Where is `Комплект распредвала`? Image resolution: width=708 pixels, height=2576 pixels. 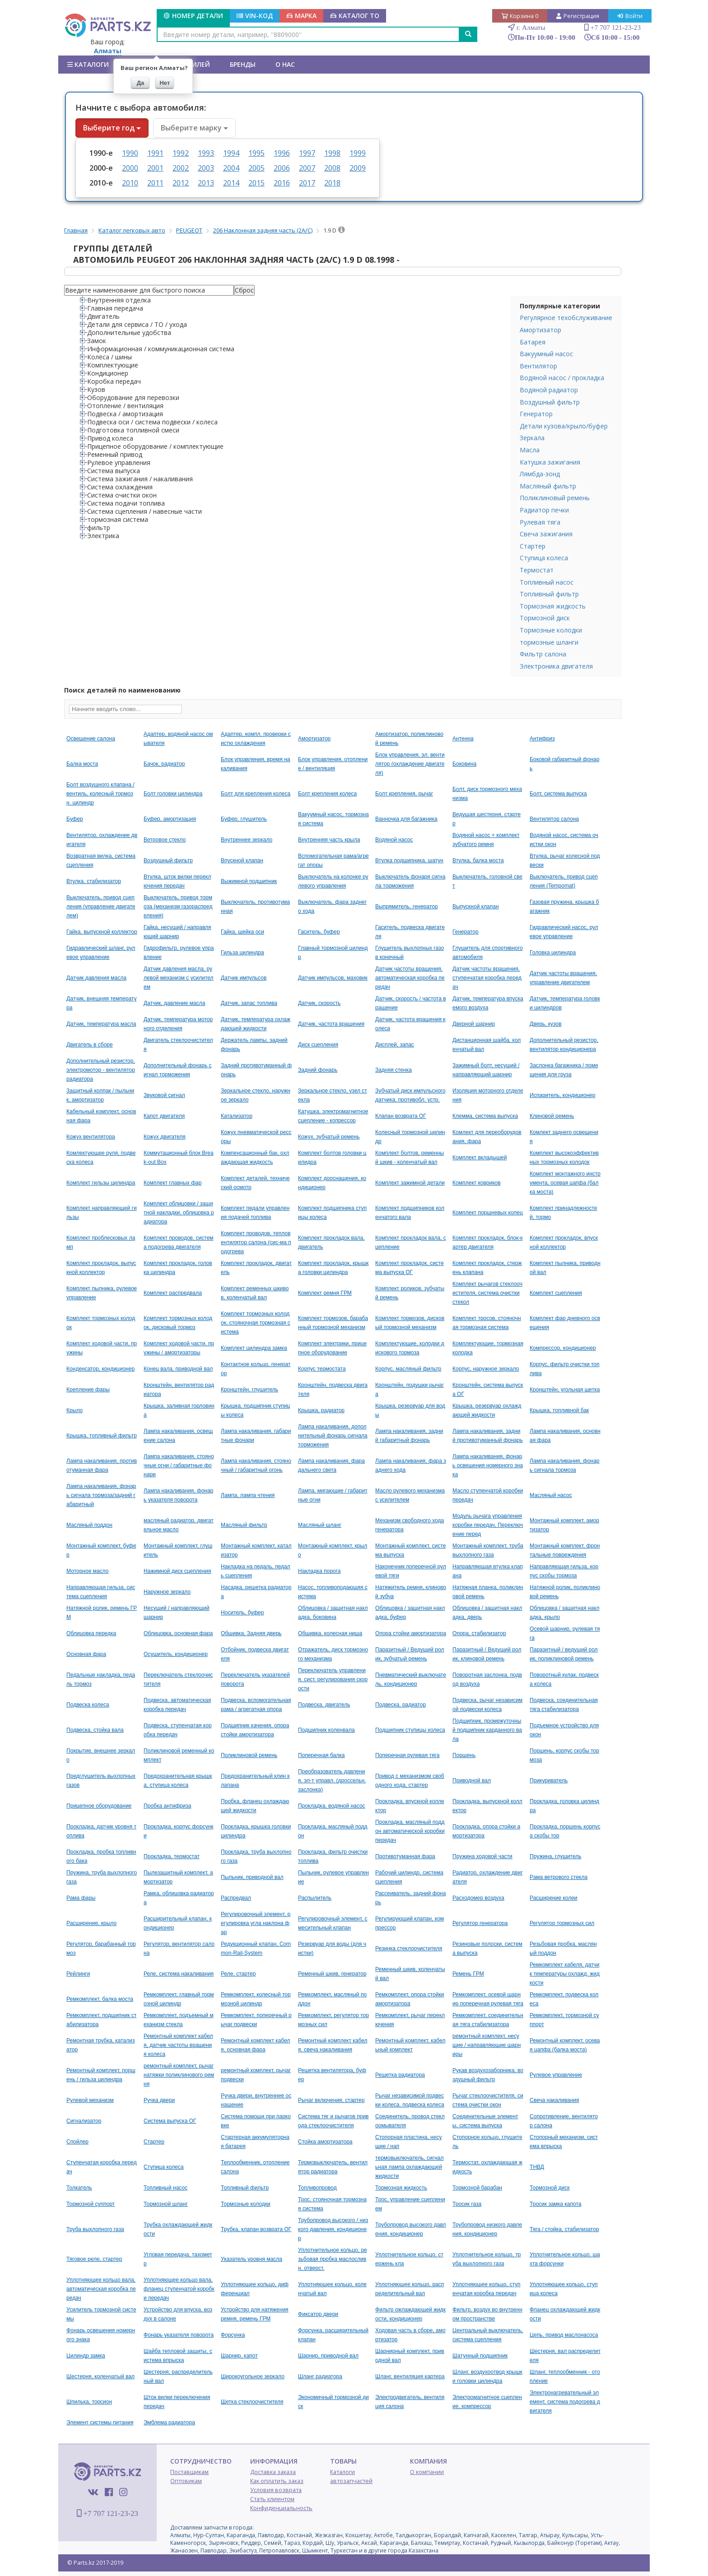
Комплект распредвала is located at coordinates (173, 1293).